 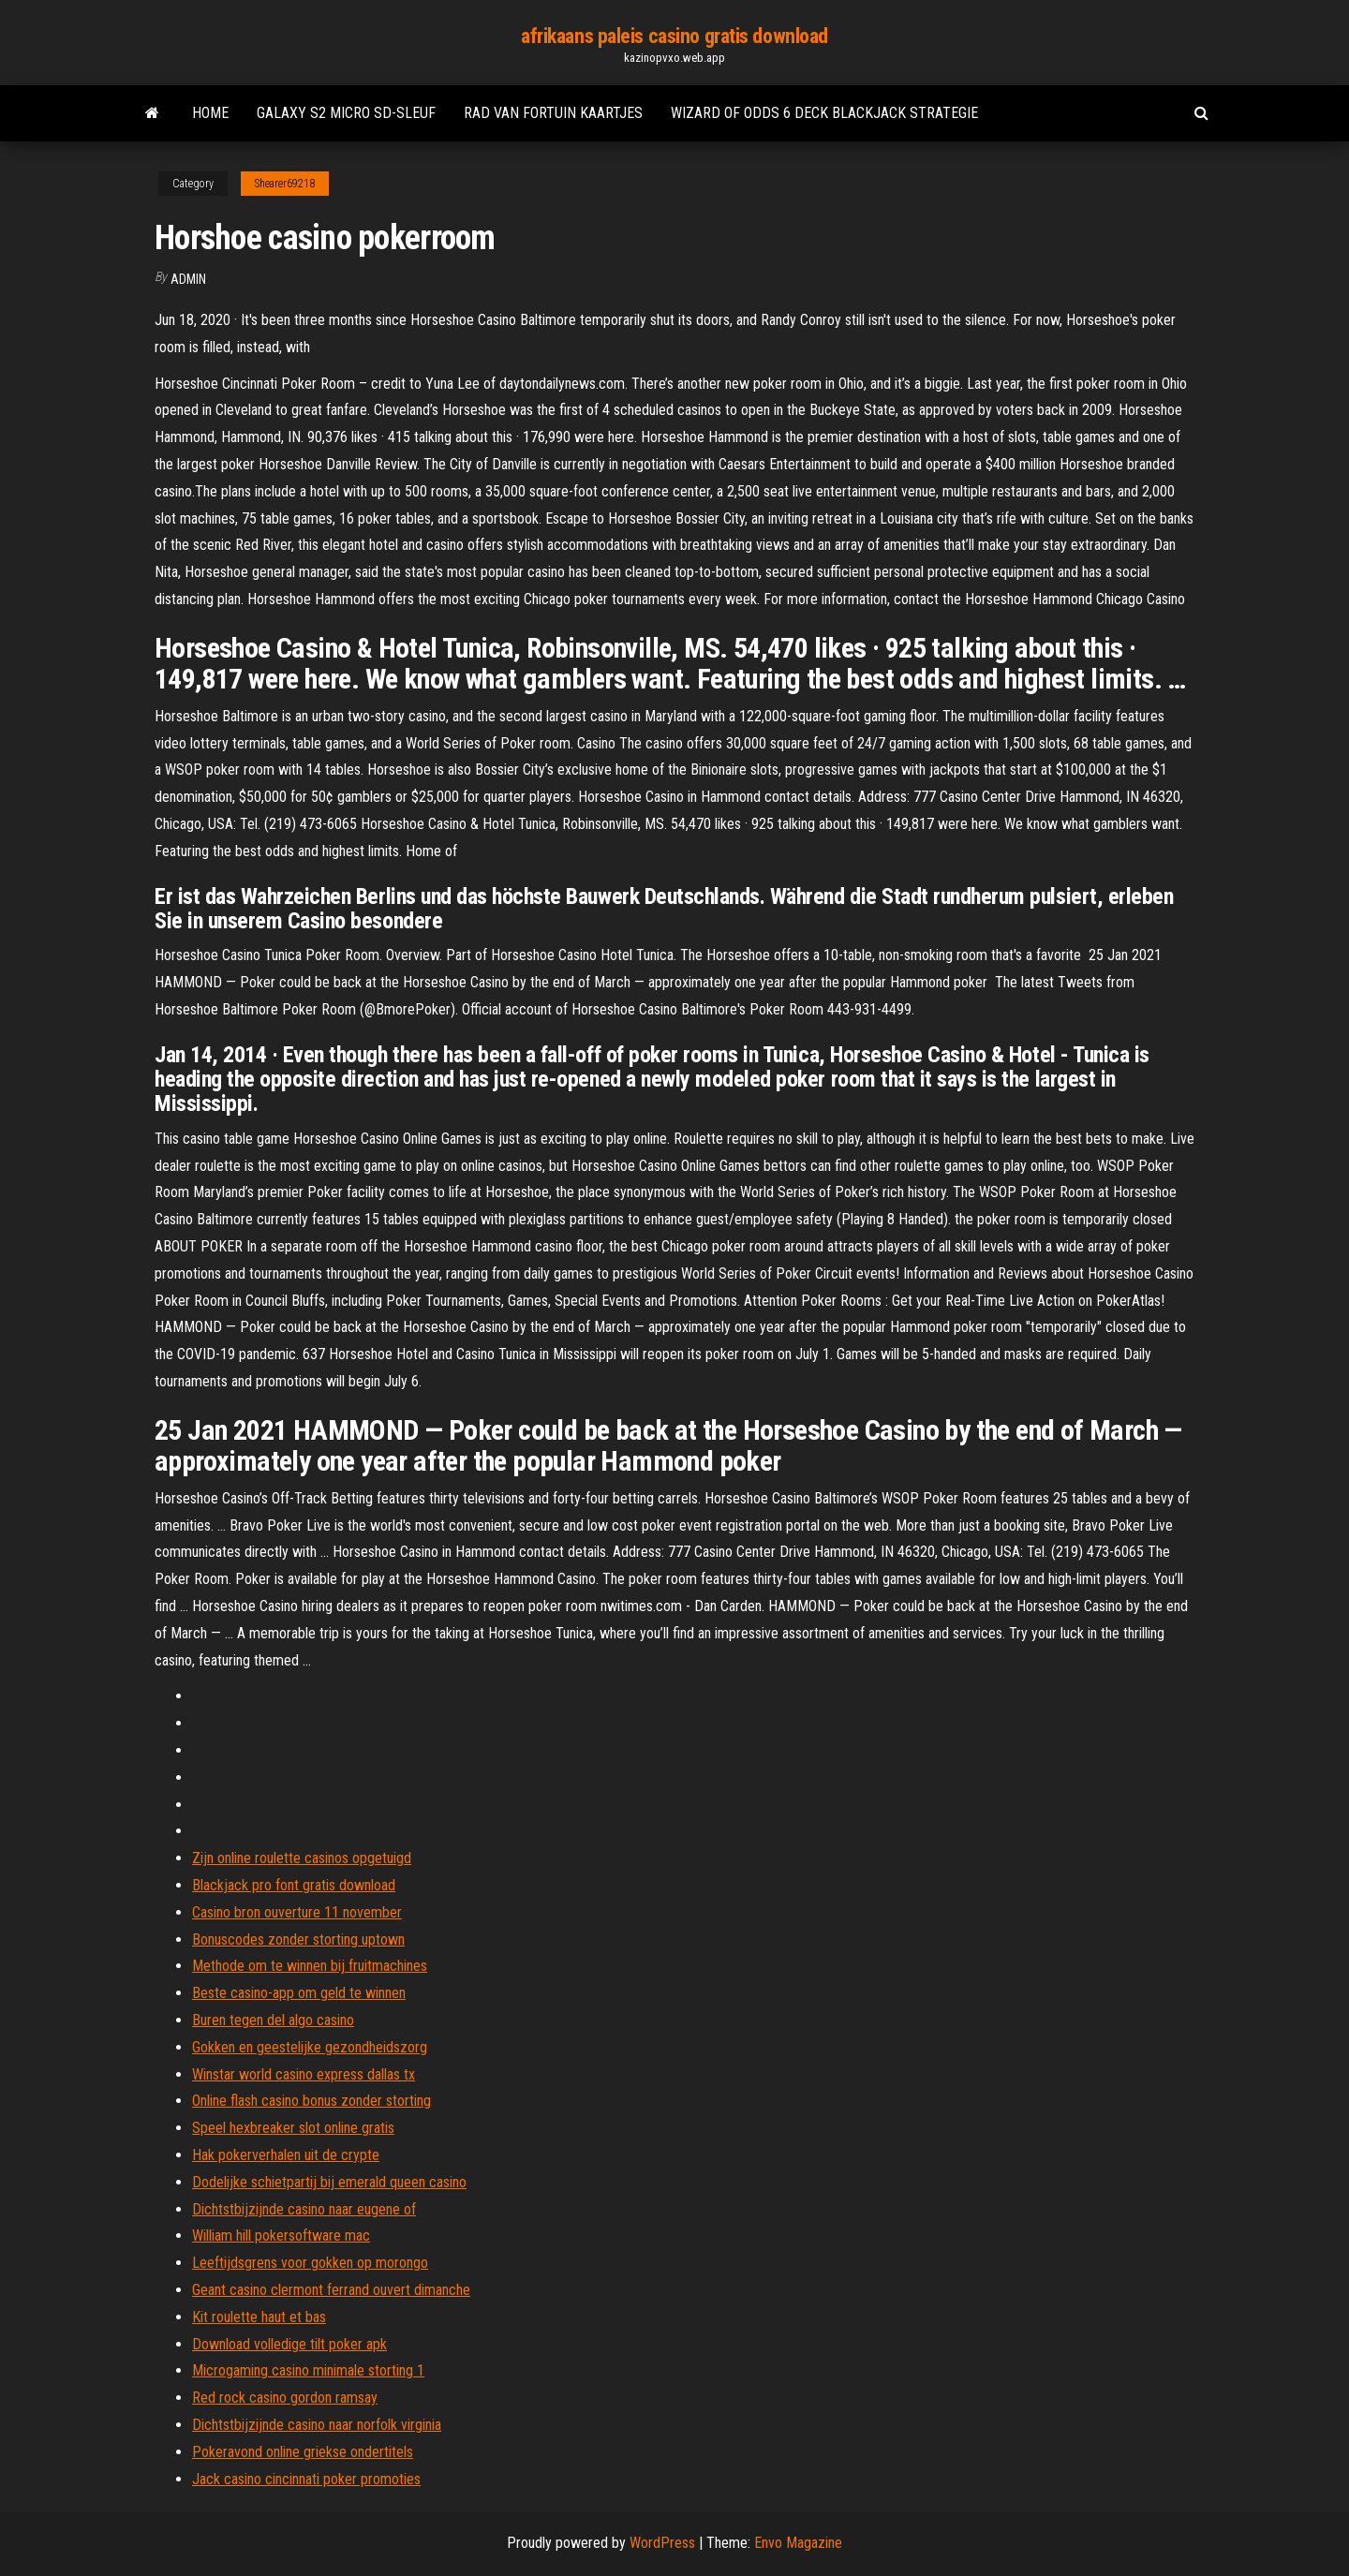 I want to click on Blackjack pro font gratis download, so click(x=293, y=1885).